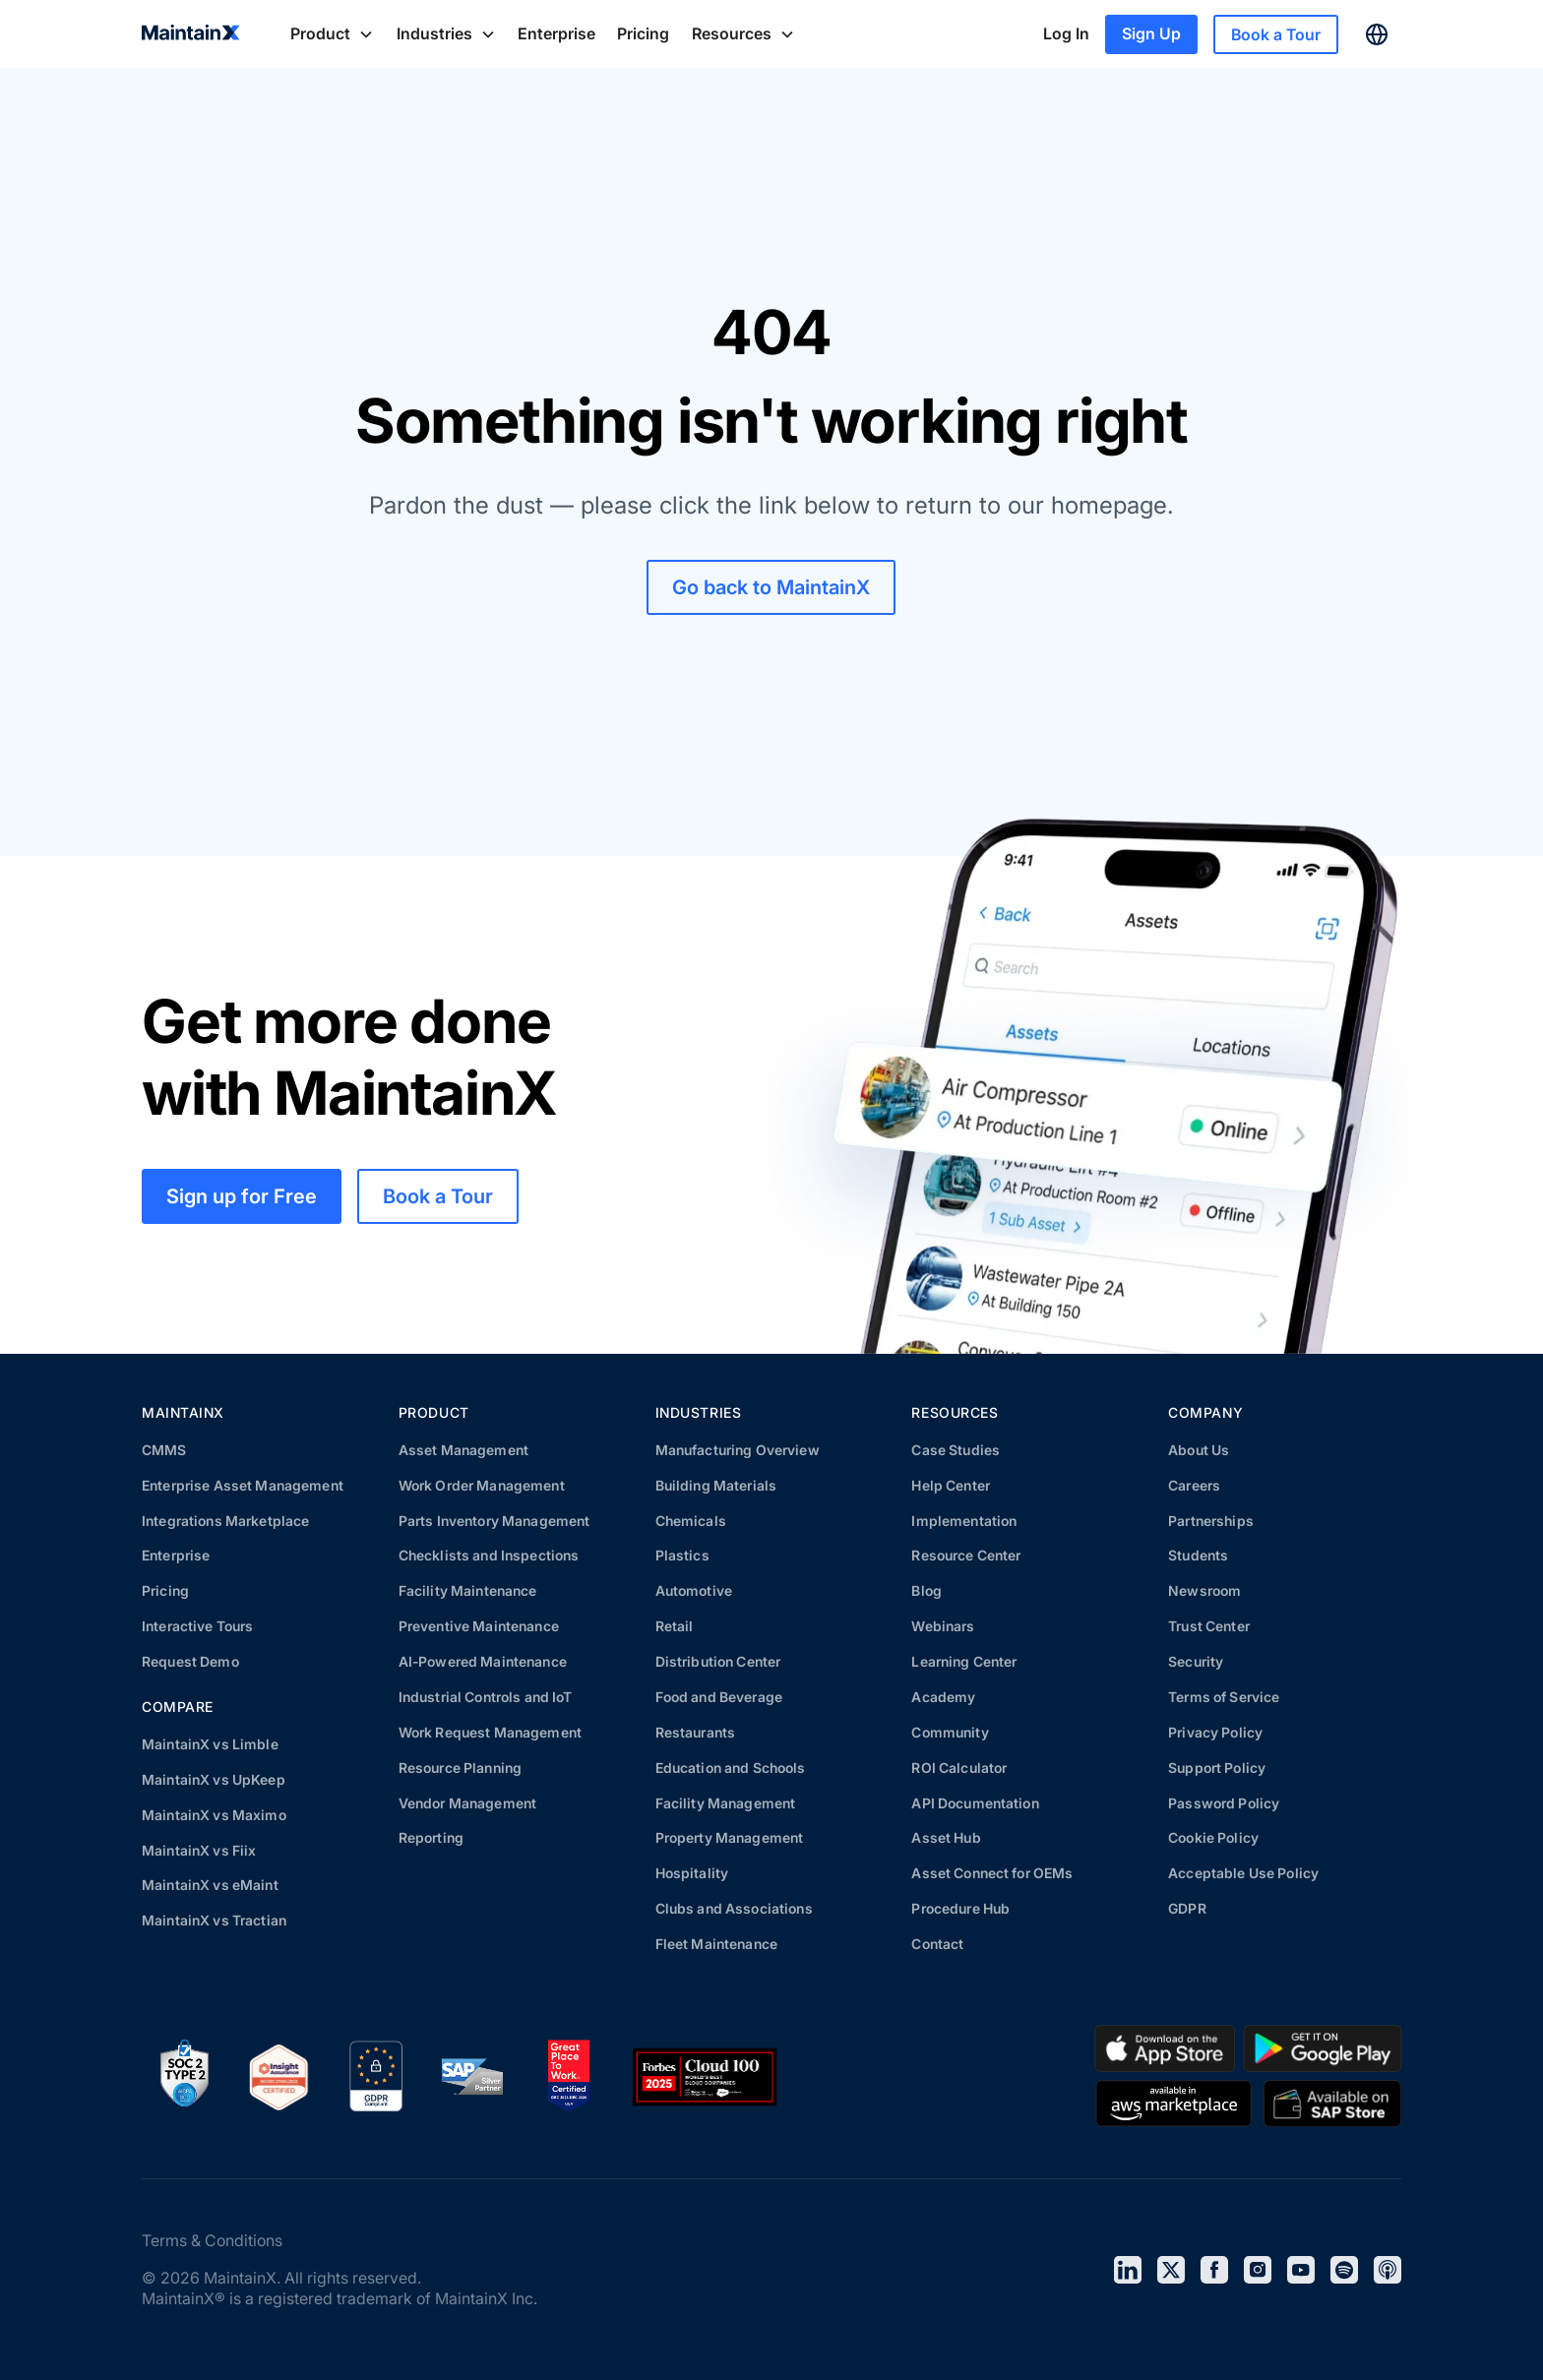 This screenshot has height=2380, width=1543. I want to click on CMMS, so click(164, 1449).